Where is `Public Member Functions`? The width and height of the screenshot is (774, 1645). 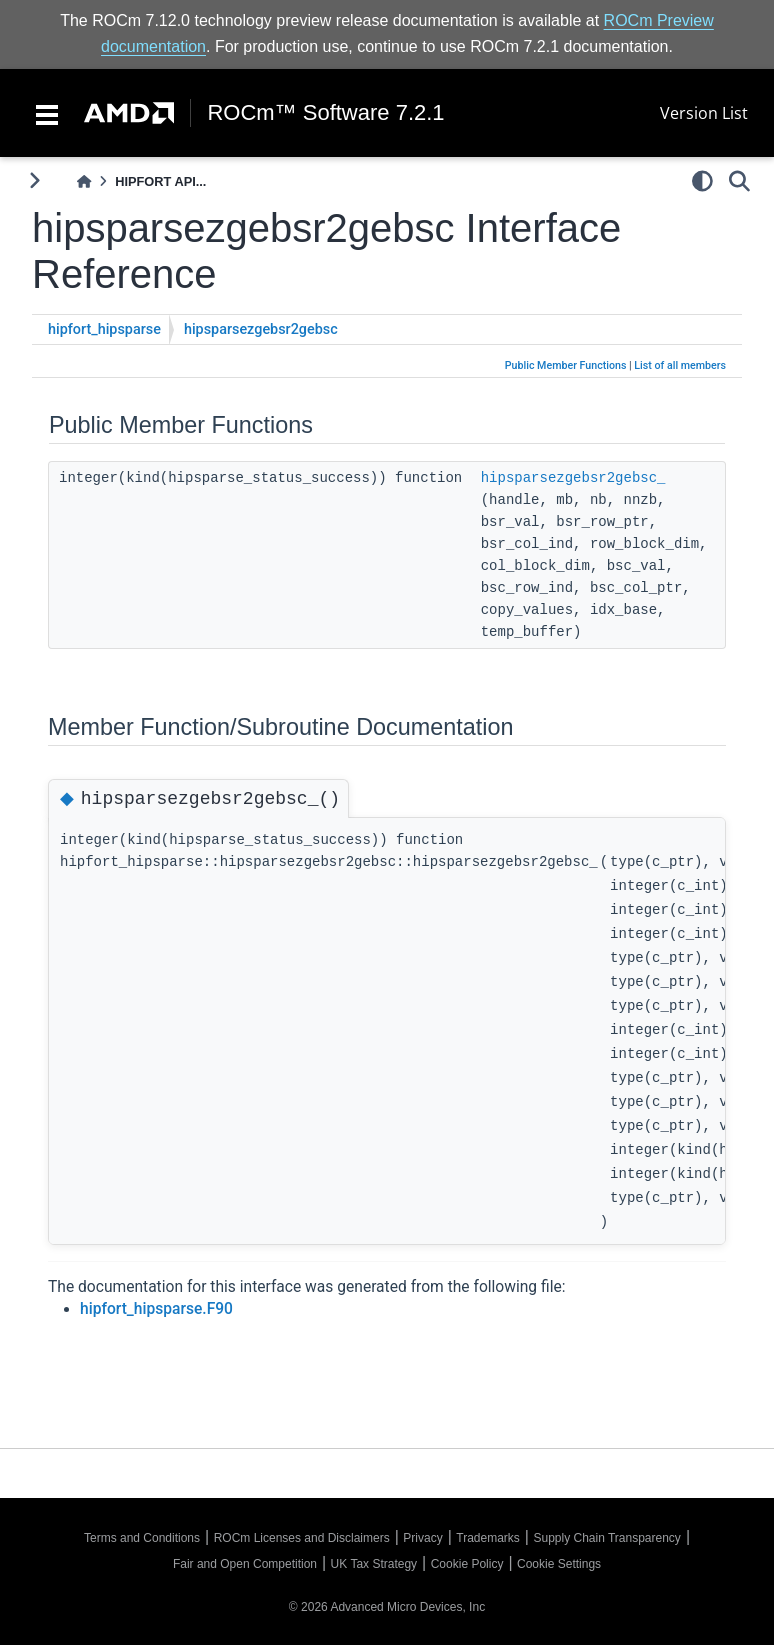 Public Member Functions is located at coordinates (566, 365).